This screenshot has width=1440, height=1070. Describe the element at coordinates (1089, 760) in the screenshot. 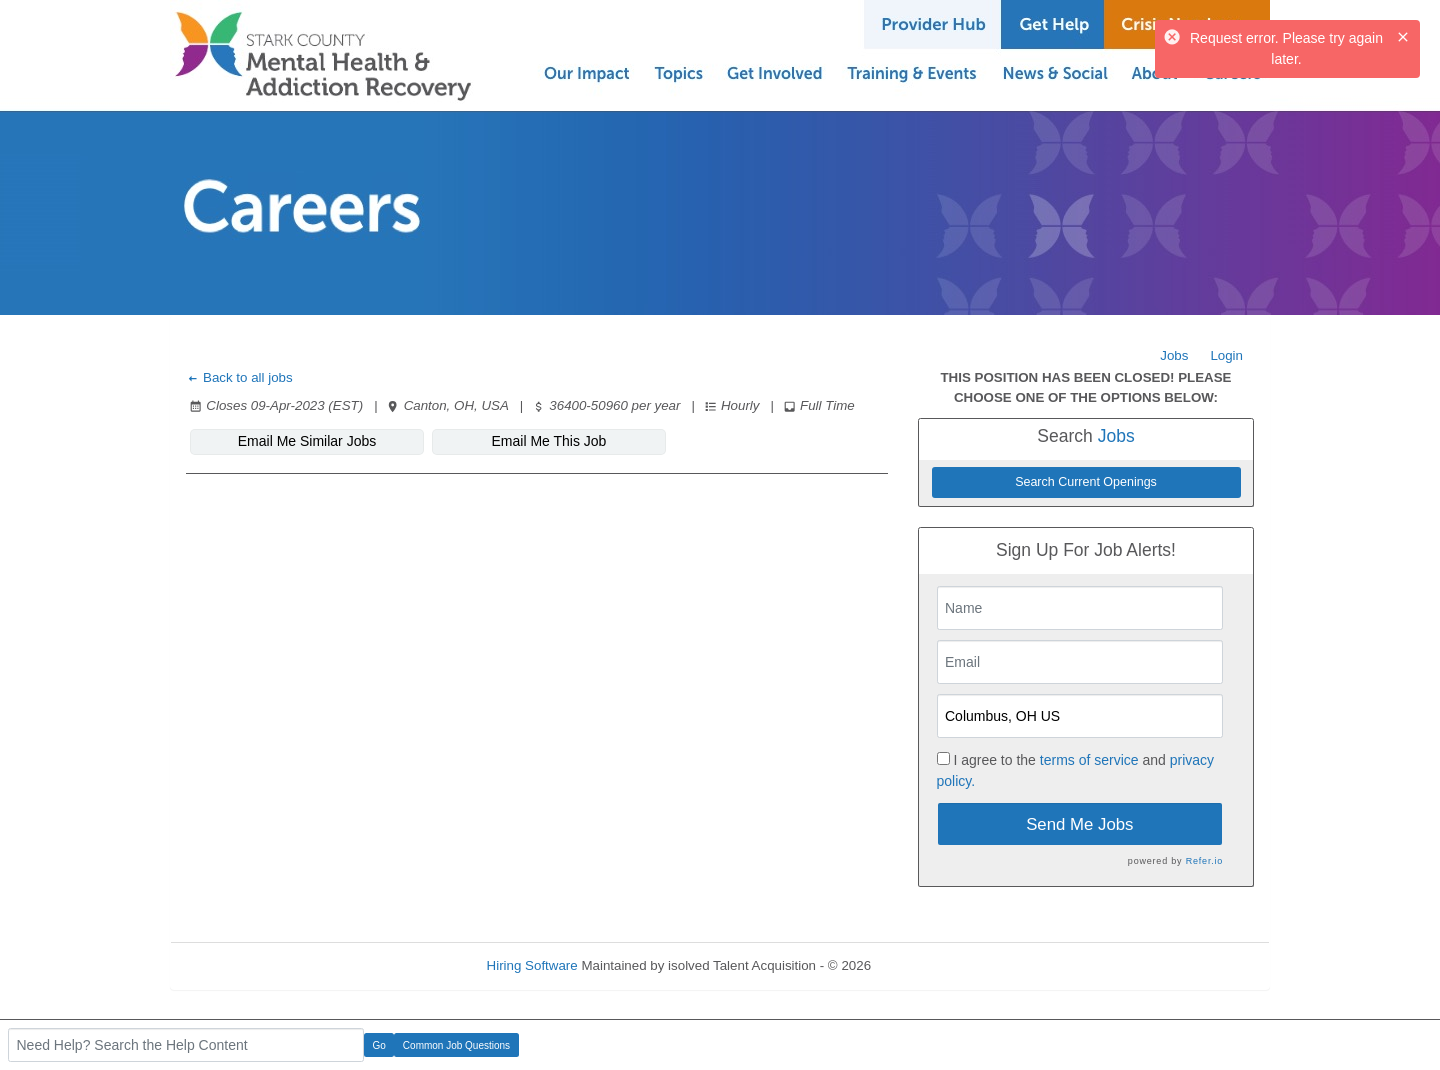

I see `terms of service` at that location.